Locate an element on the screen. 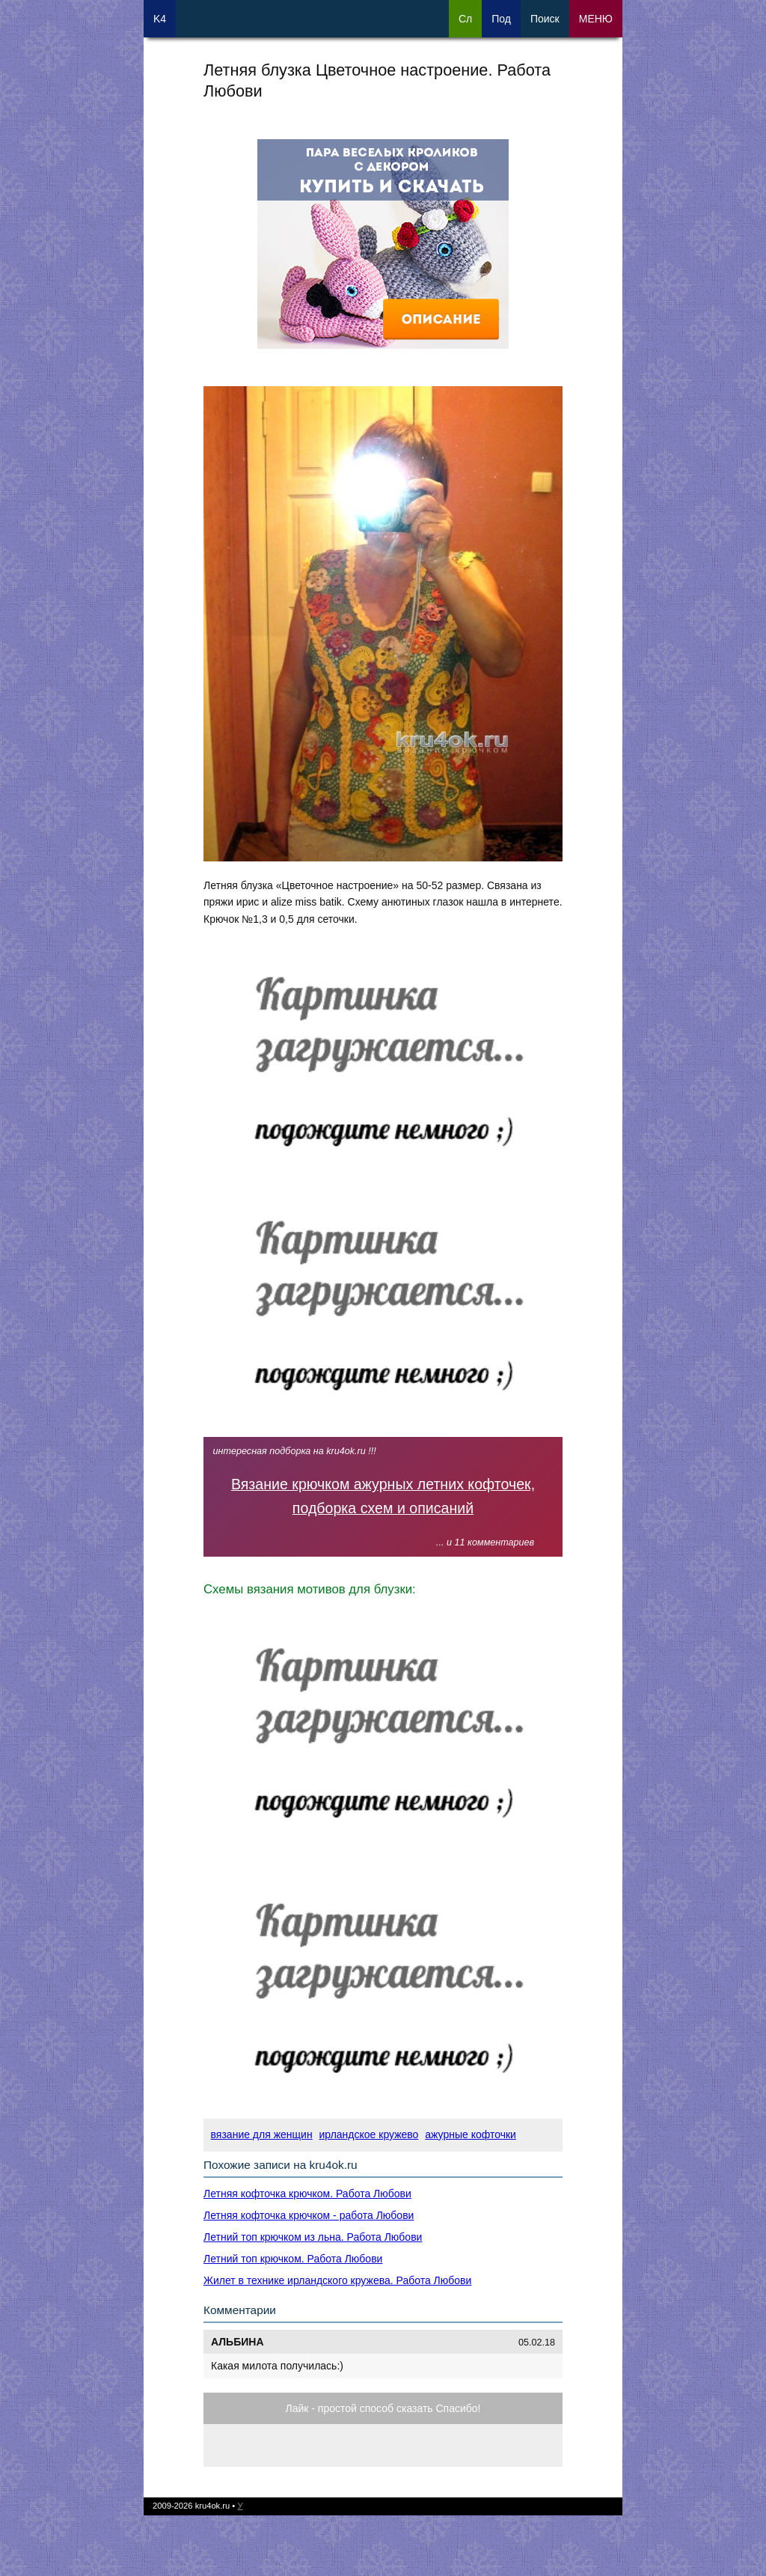 The height and width of the screenshot is (2576, 766). Сл is located at coordinates (465, 19).